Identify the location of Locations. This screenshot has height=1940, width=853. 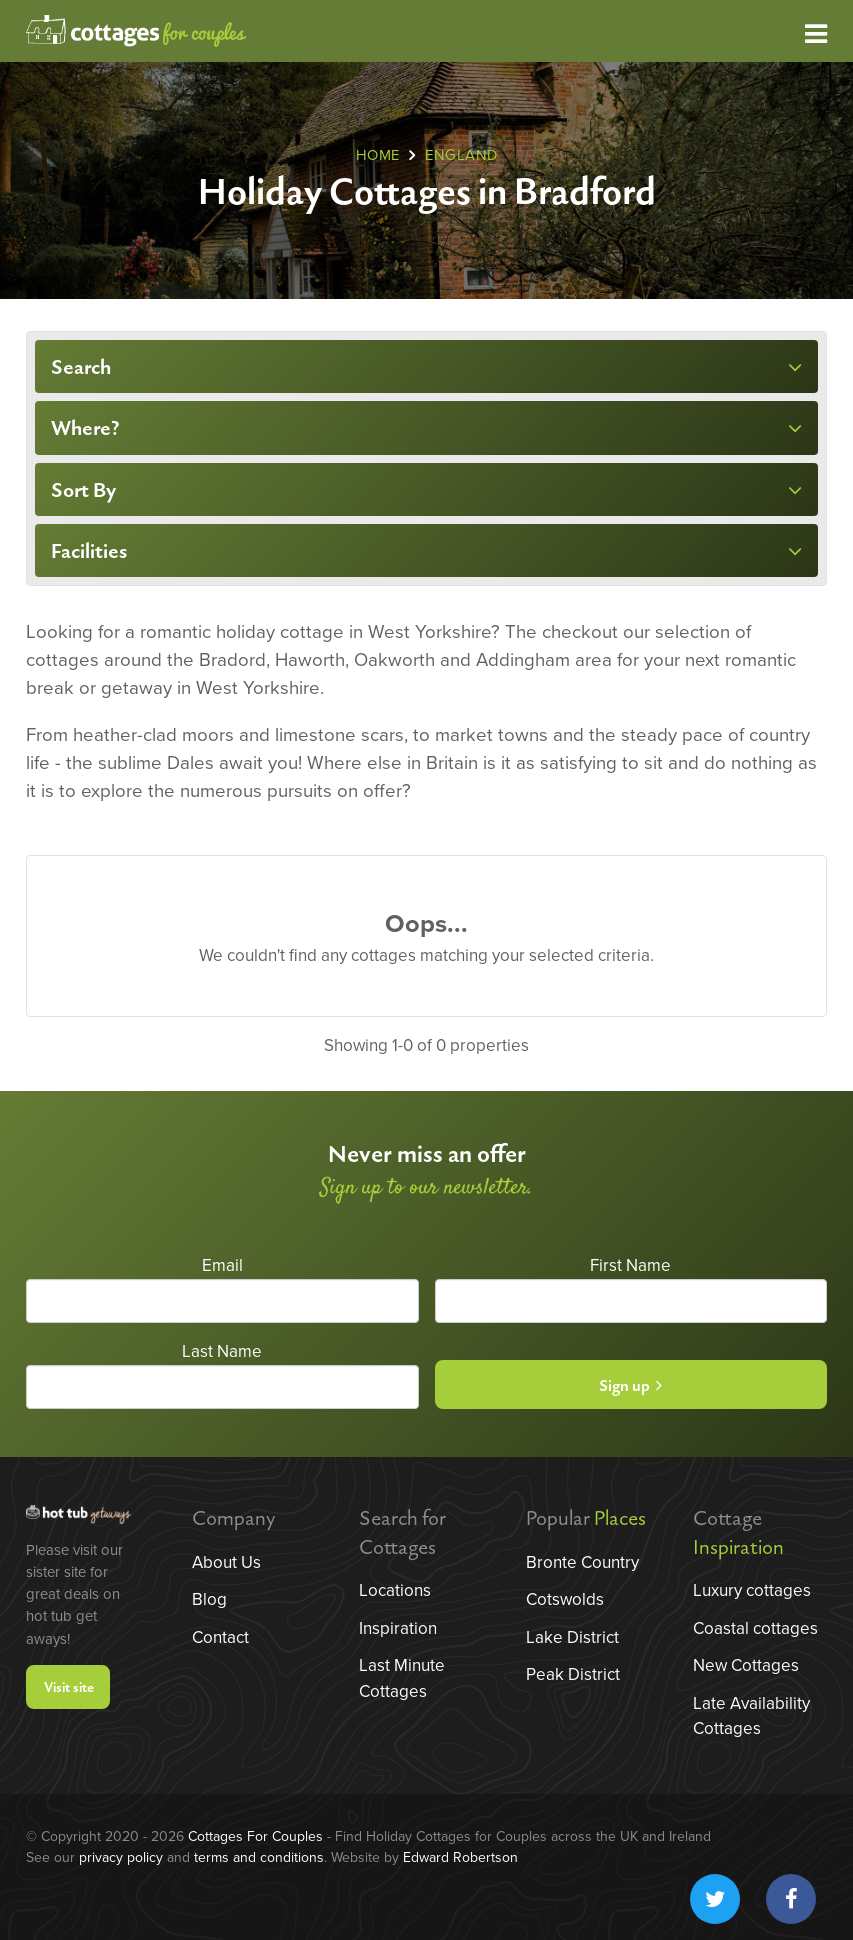
(395, 1590).